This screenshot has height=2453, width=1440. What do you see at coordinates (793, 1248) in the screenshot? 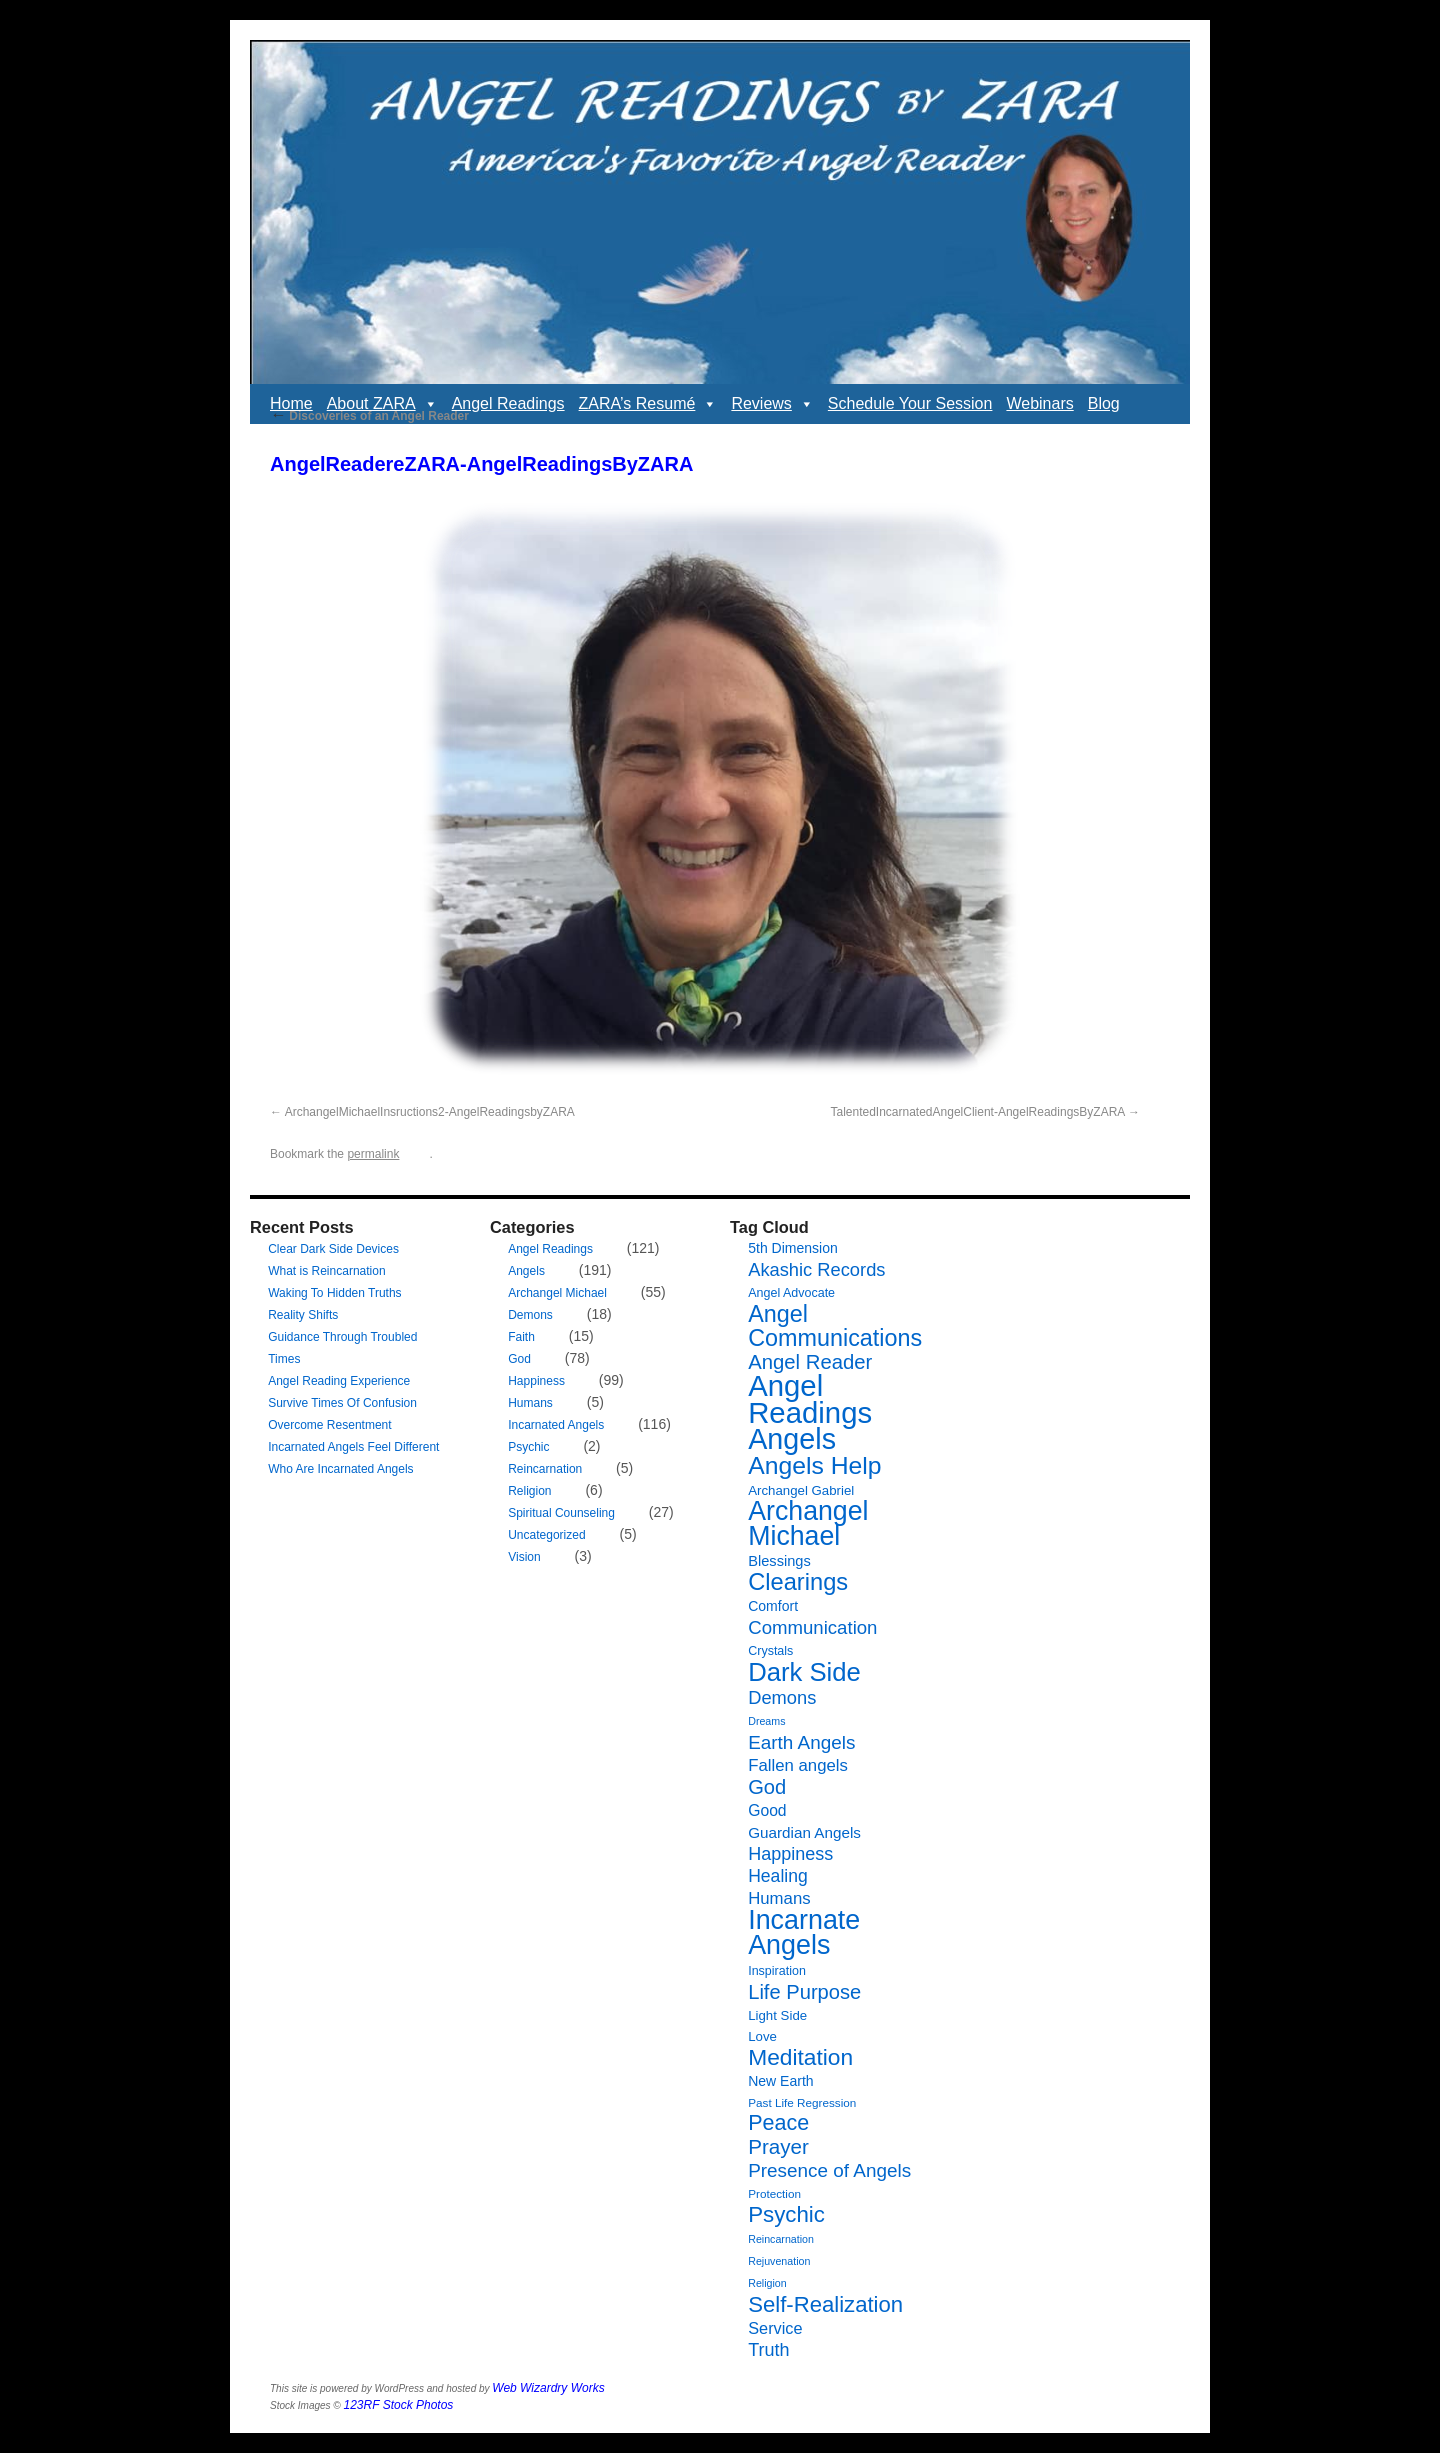
I see `5th Dimension [5th Dimension (9 items)]` at bounding box center [793, 1248].